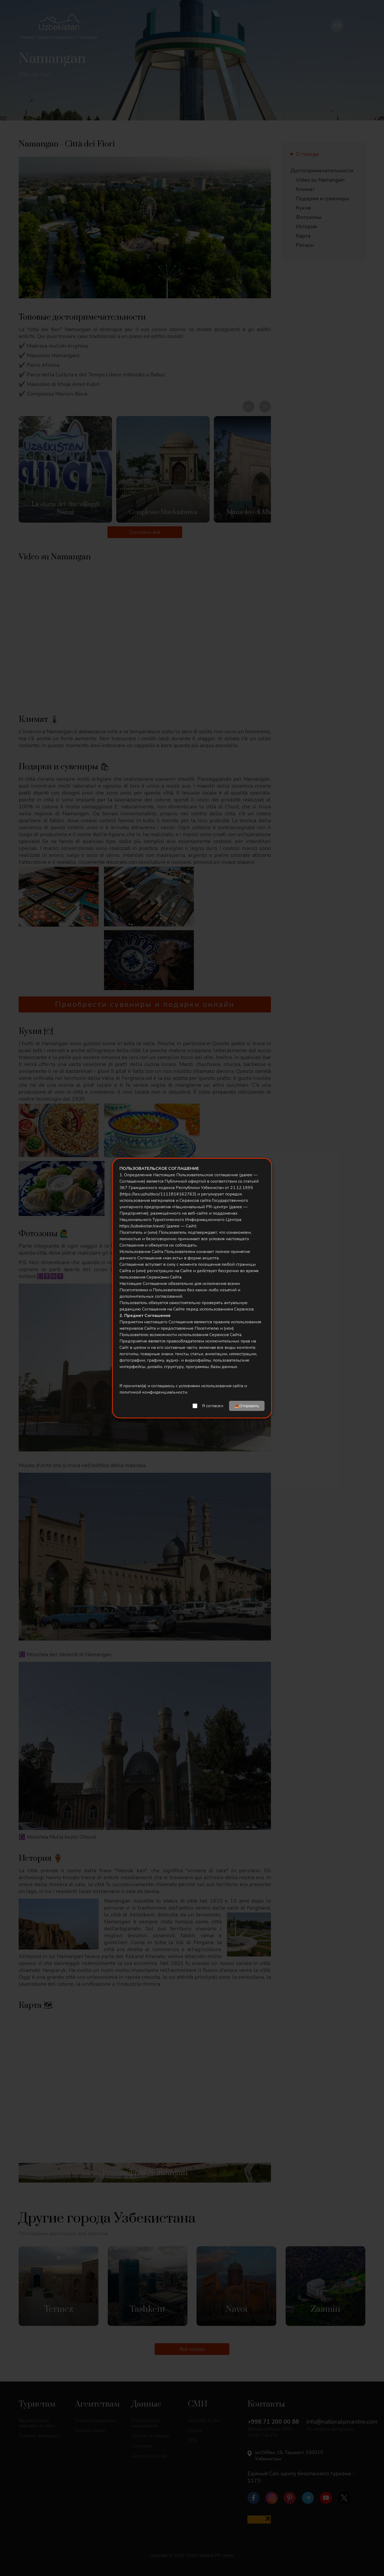 This screenshot has height=2576, width=384. I want to click on 📤Отправить, so click(246, 1405).